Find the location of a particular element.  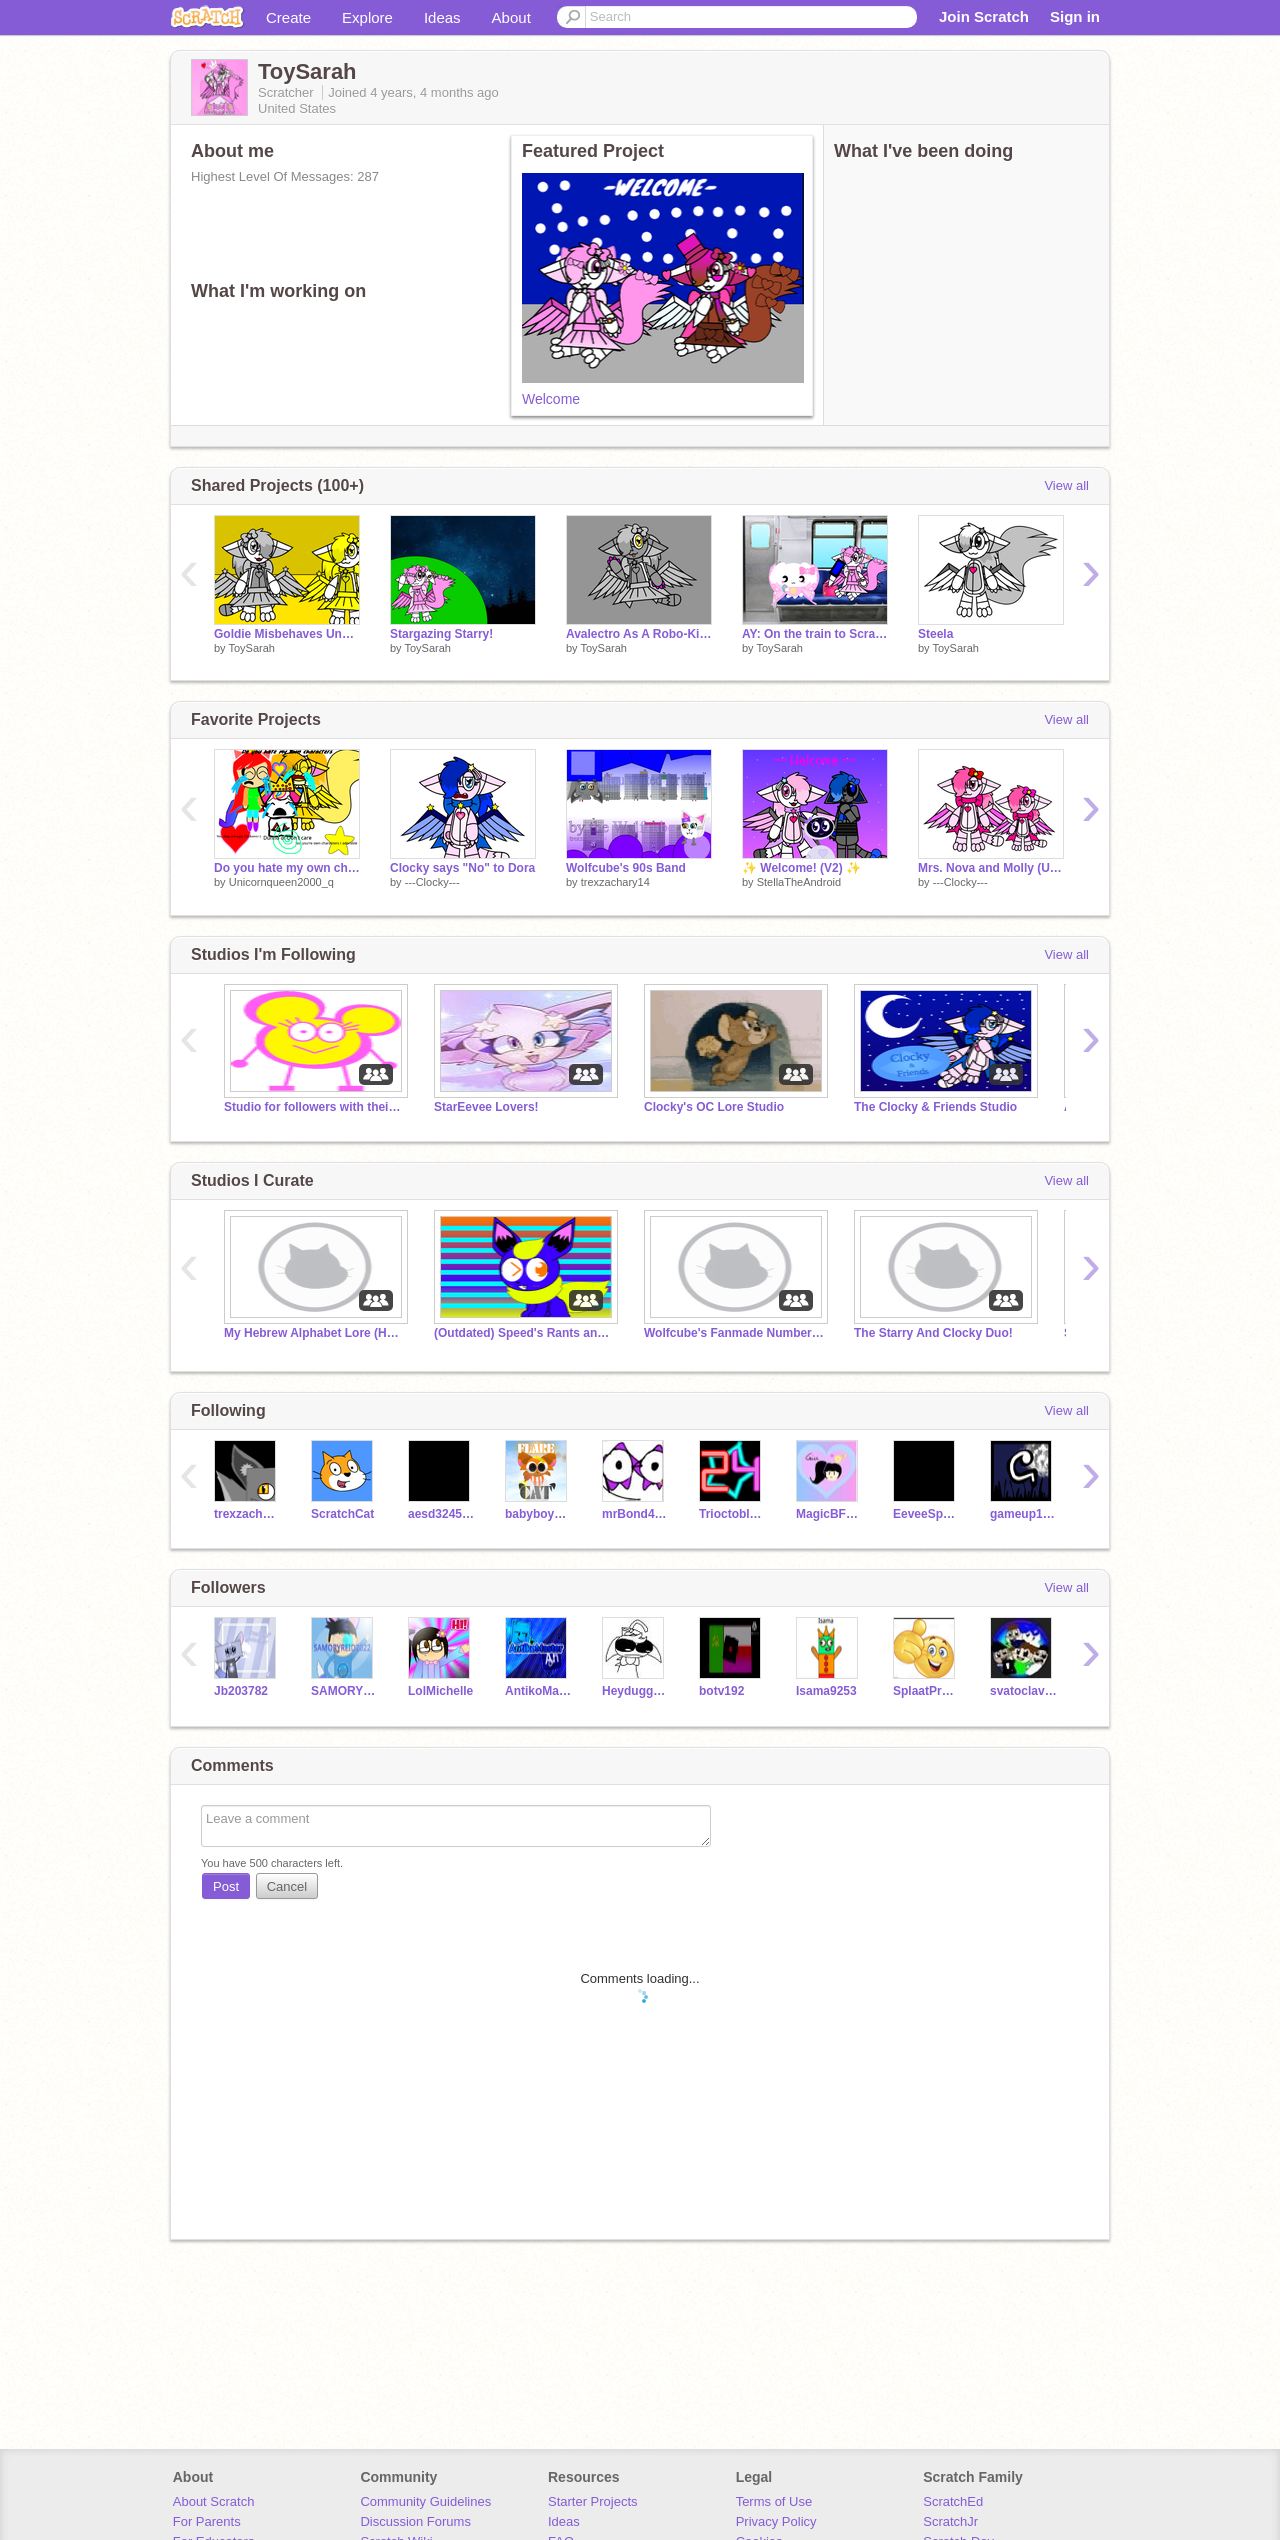

Welcome is located at coordinates (551, 399).